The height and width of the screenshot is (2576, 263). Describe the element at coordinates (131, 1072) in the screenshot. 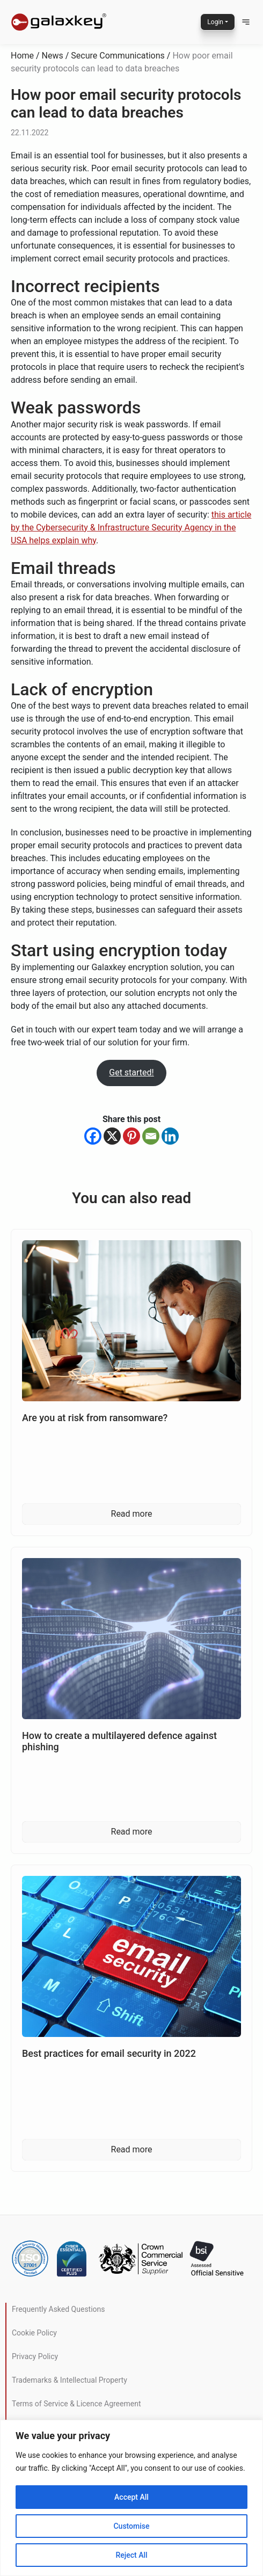

I see `Get started!` at that location.